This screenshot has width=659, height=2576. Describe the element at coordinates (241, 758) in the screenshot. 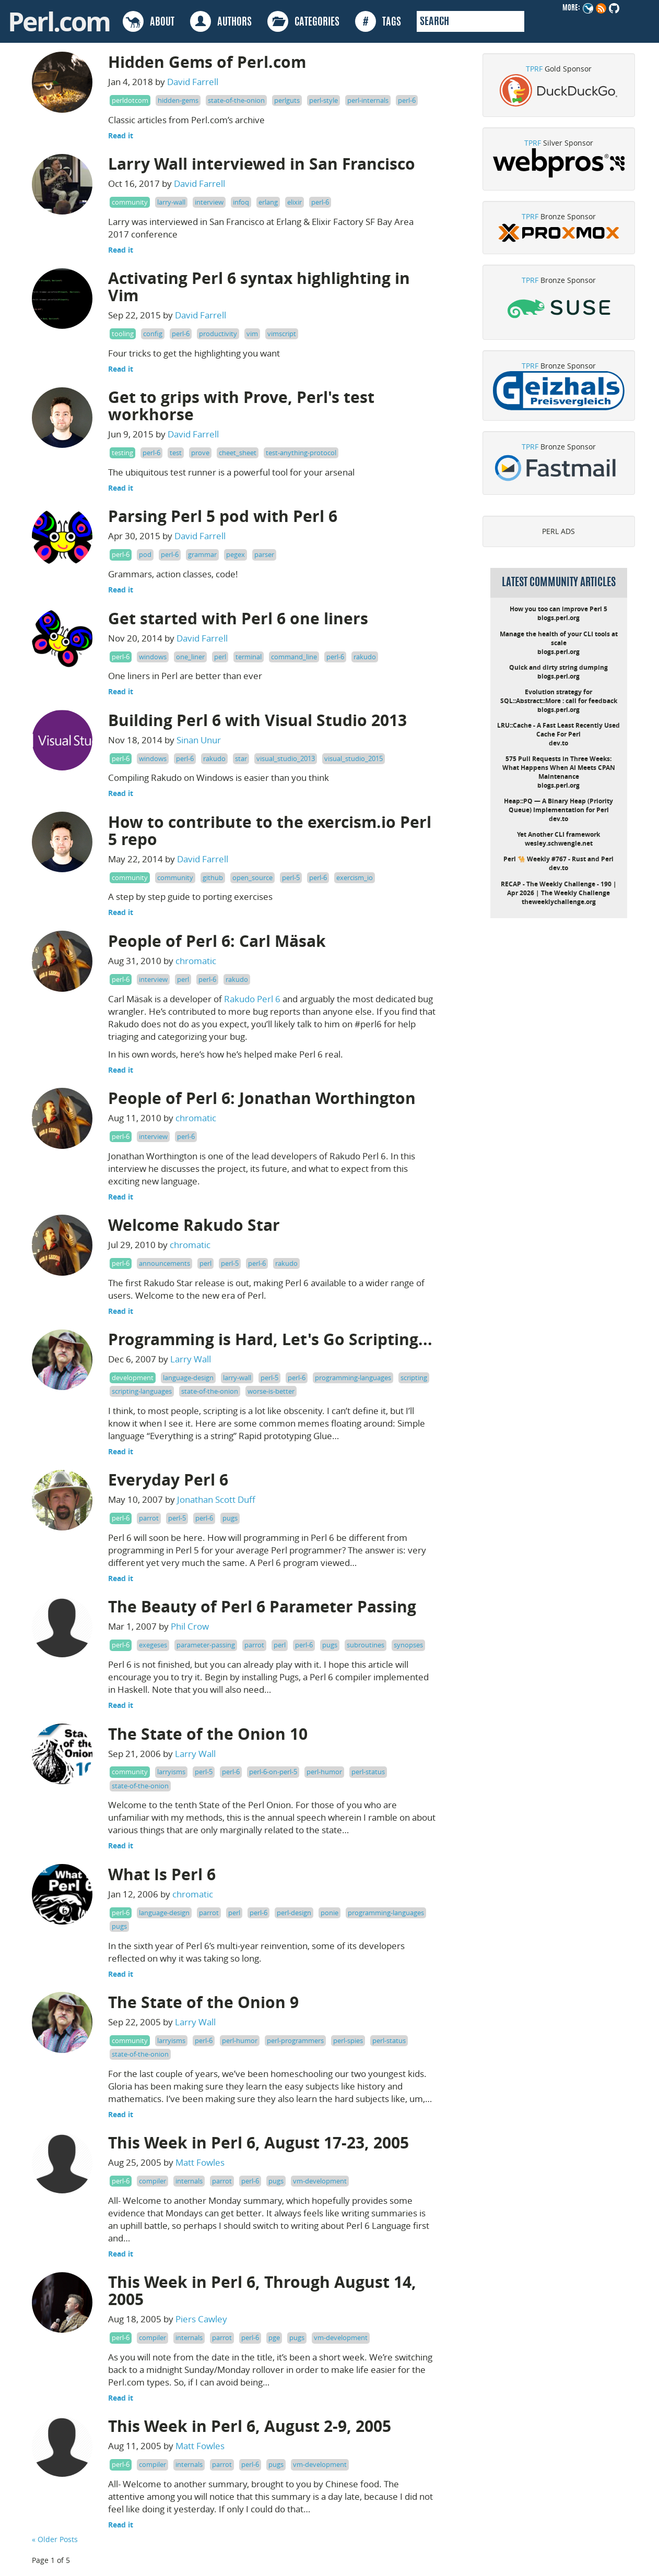

I see `star` at that location.